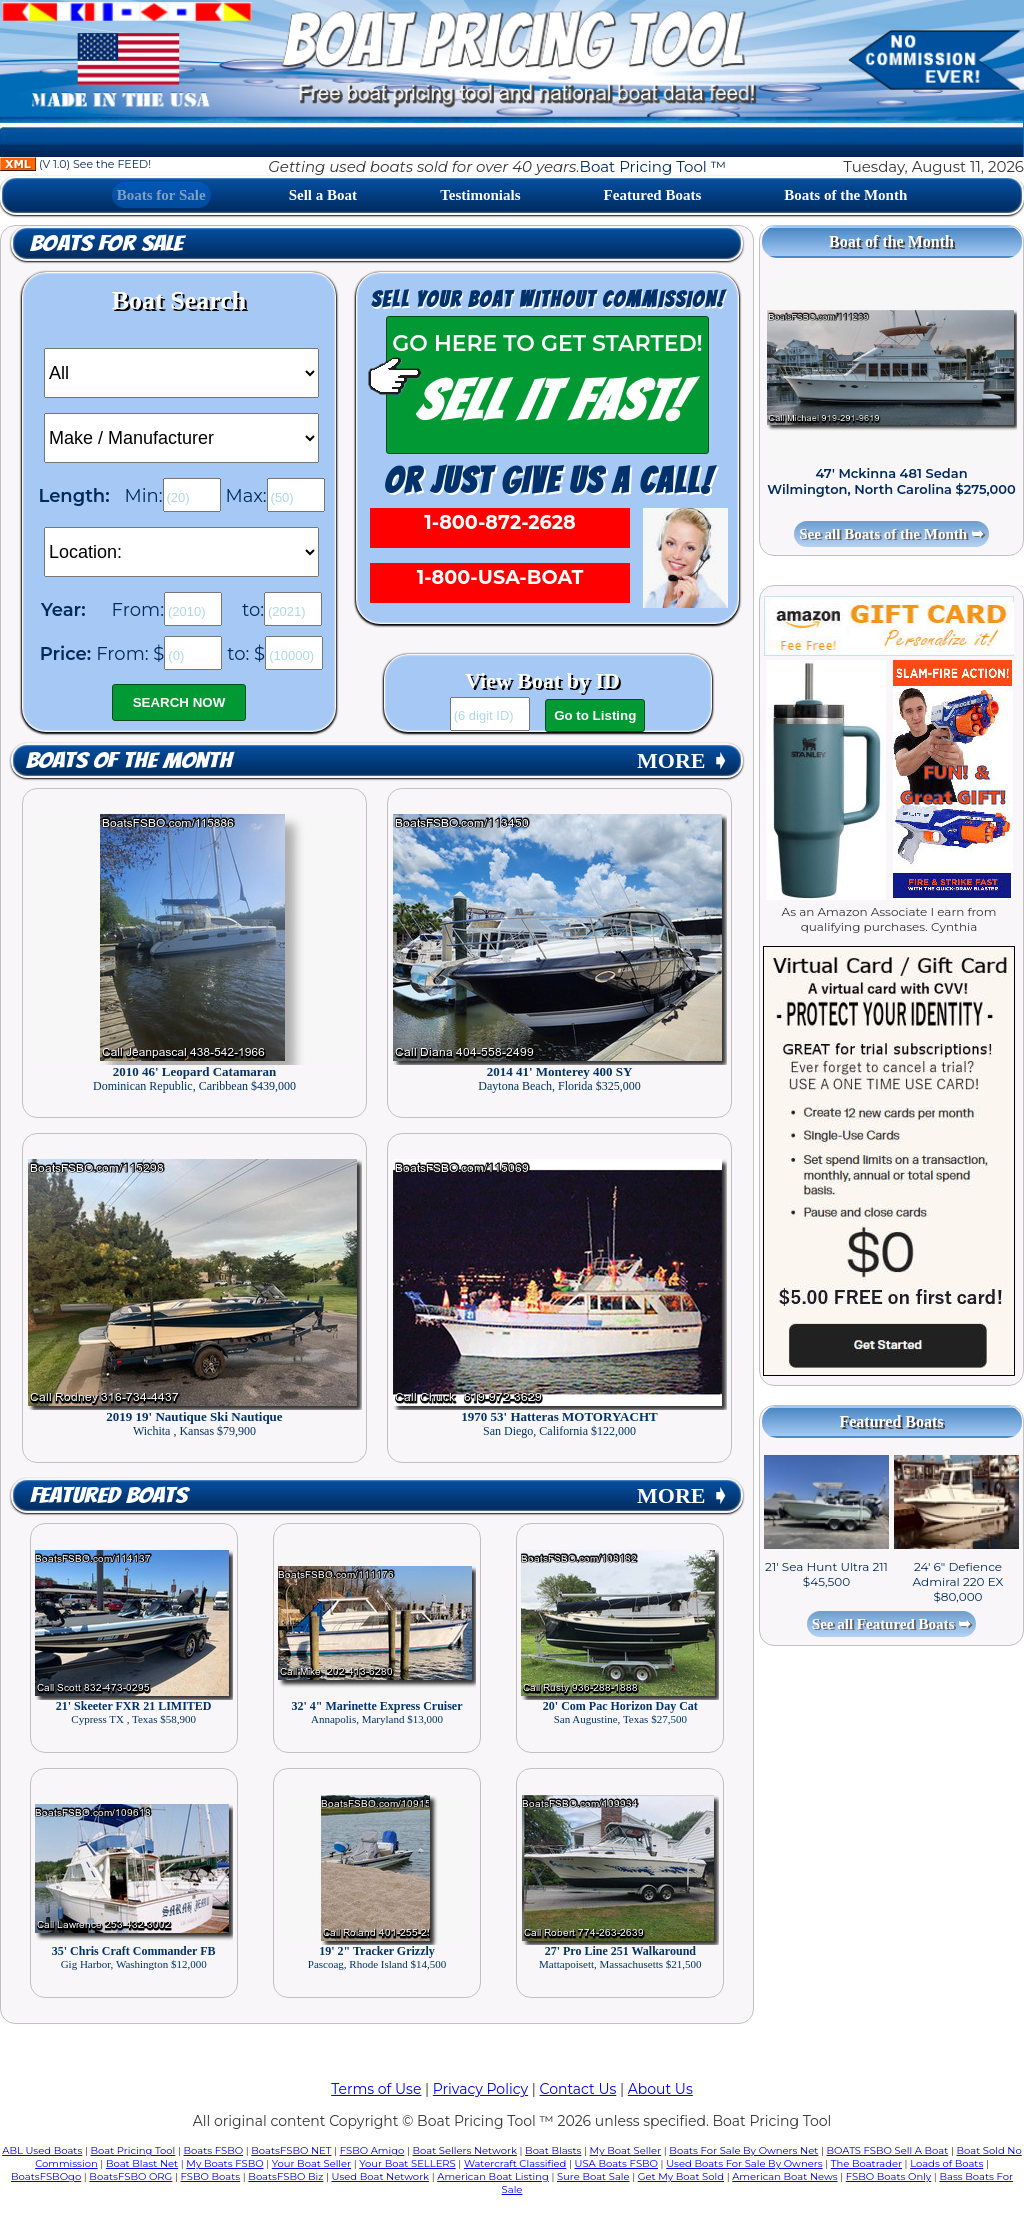  I want to click on (V 1.0) See the FEED!, so click(75, 164).